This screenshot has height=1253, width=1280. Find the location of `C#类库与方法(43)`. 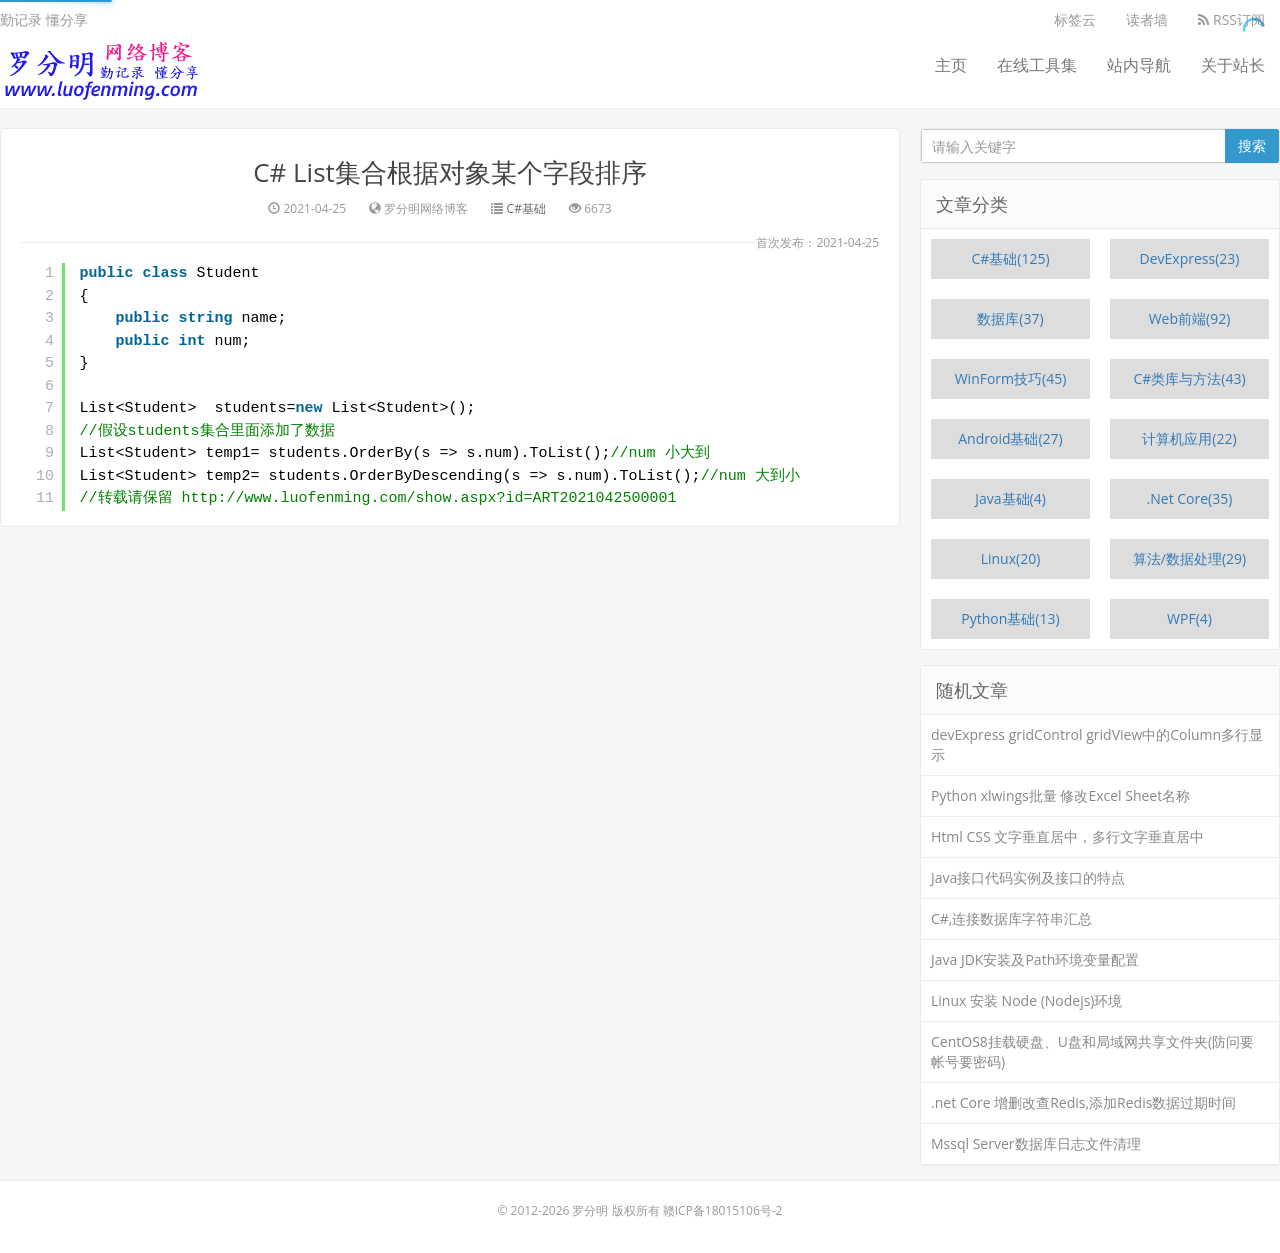

C#类库与方法(43) is located at coordinates (1189, 378).